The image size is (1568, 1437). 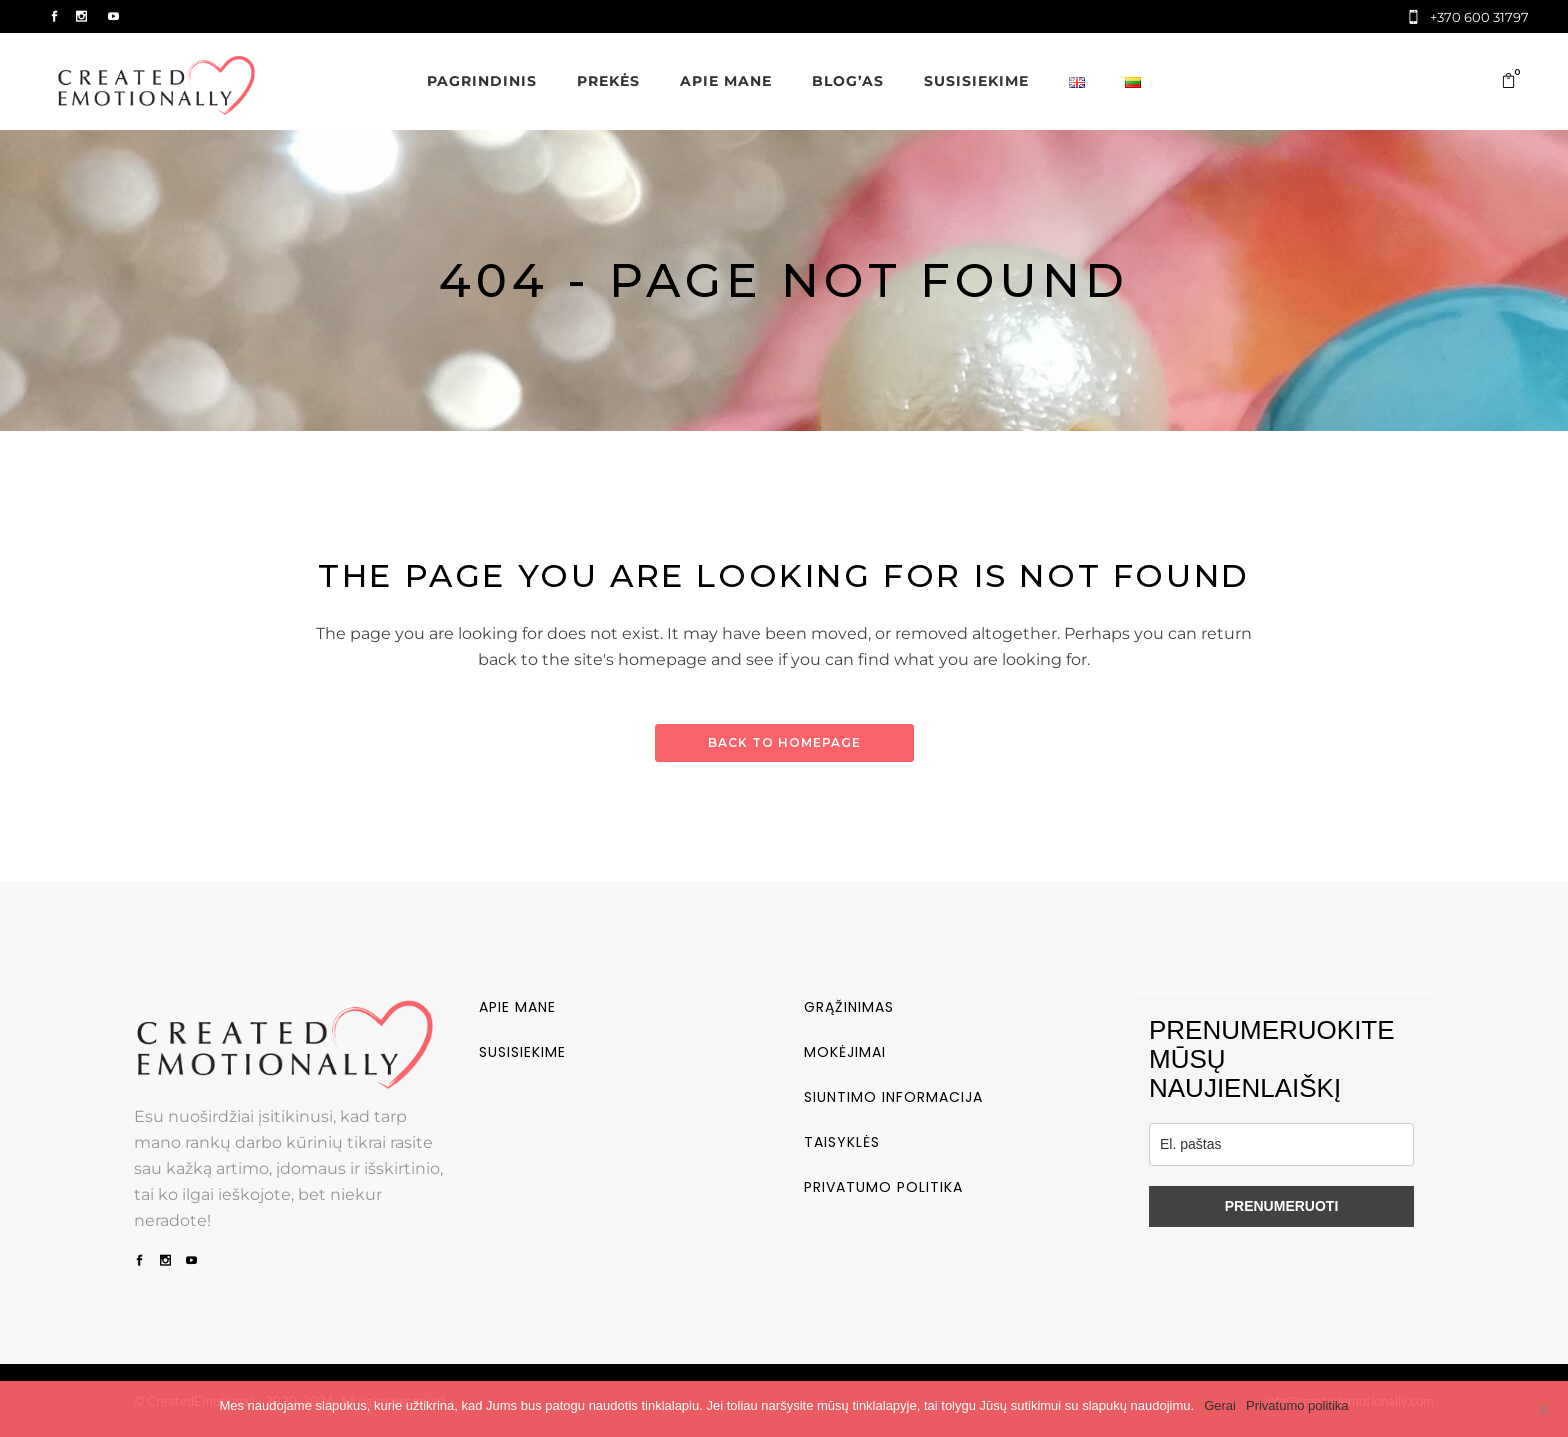 I want to click on Gerai, so click(x=1220, y=1405).